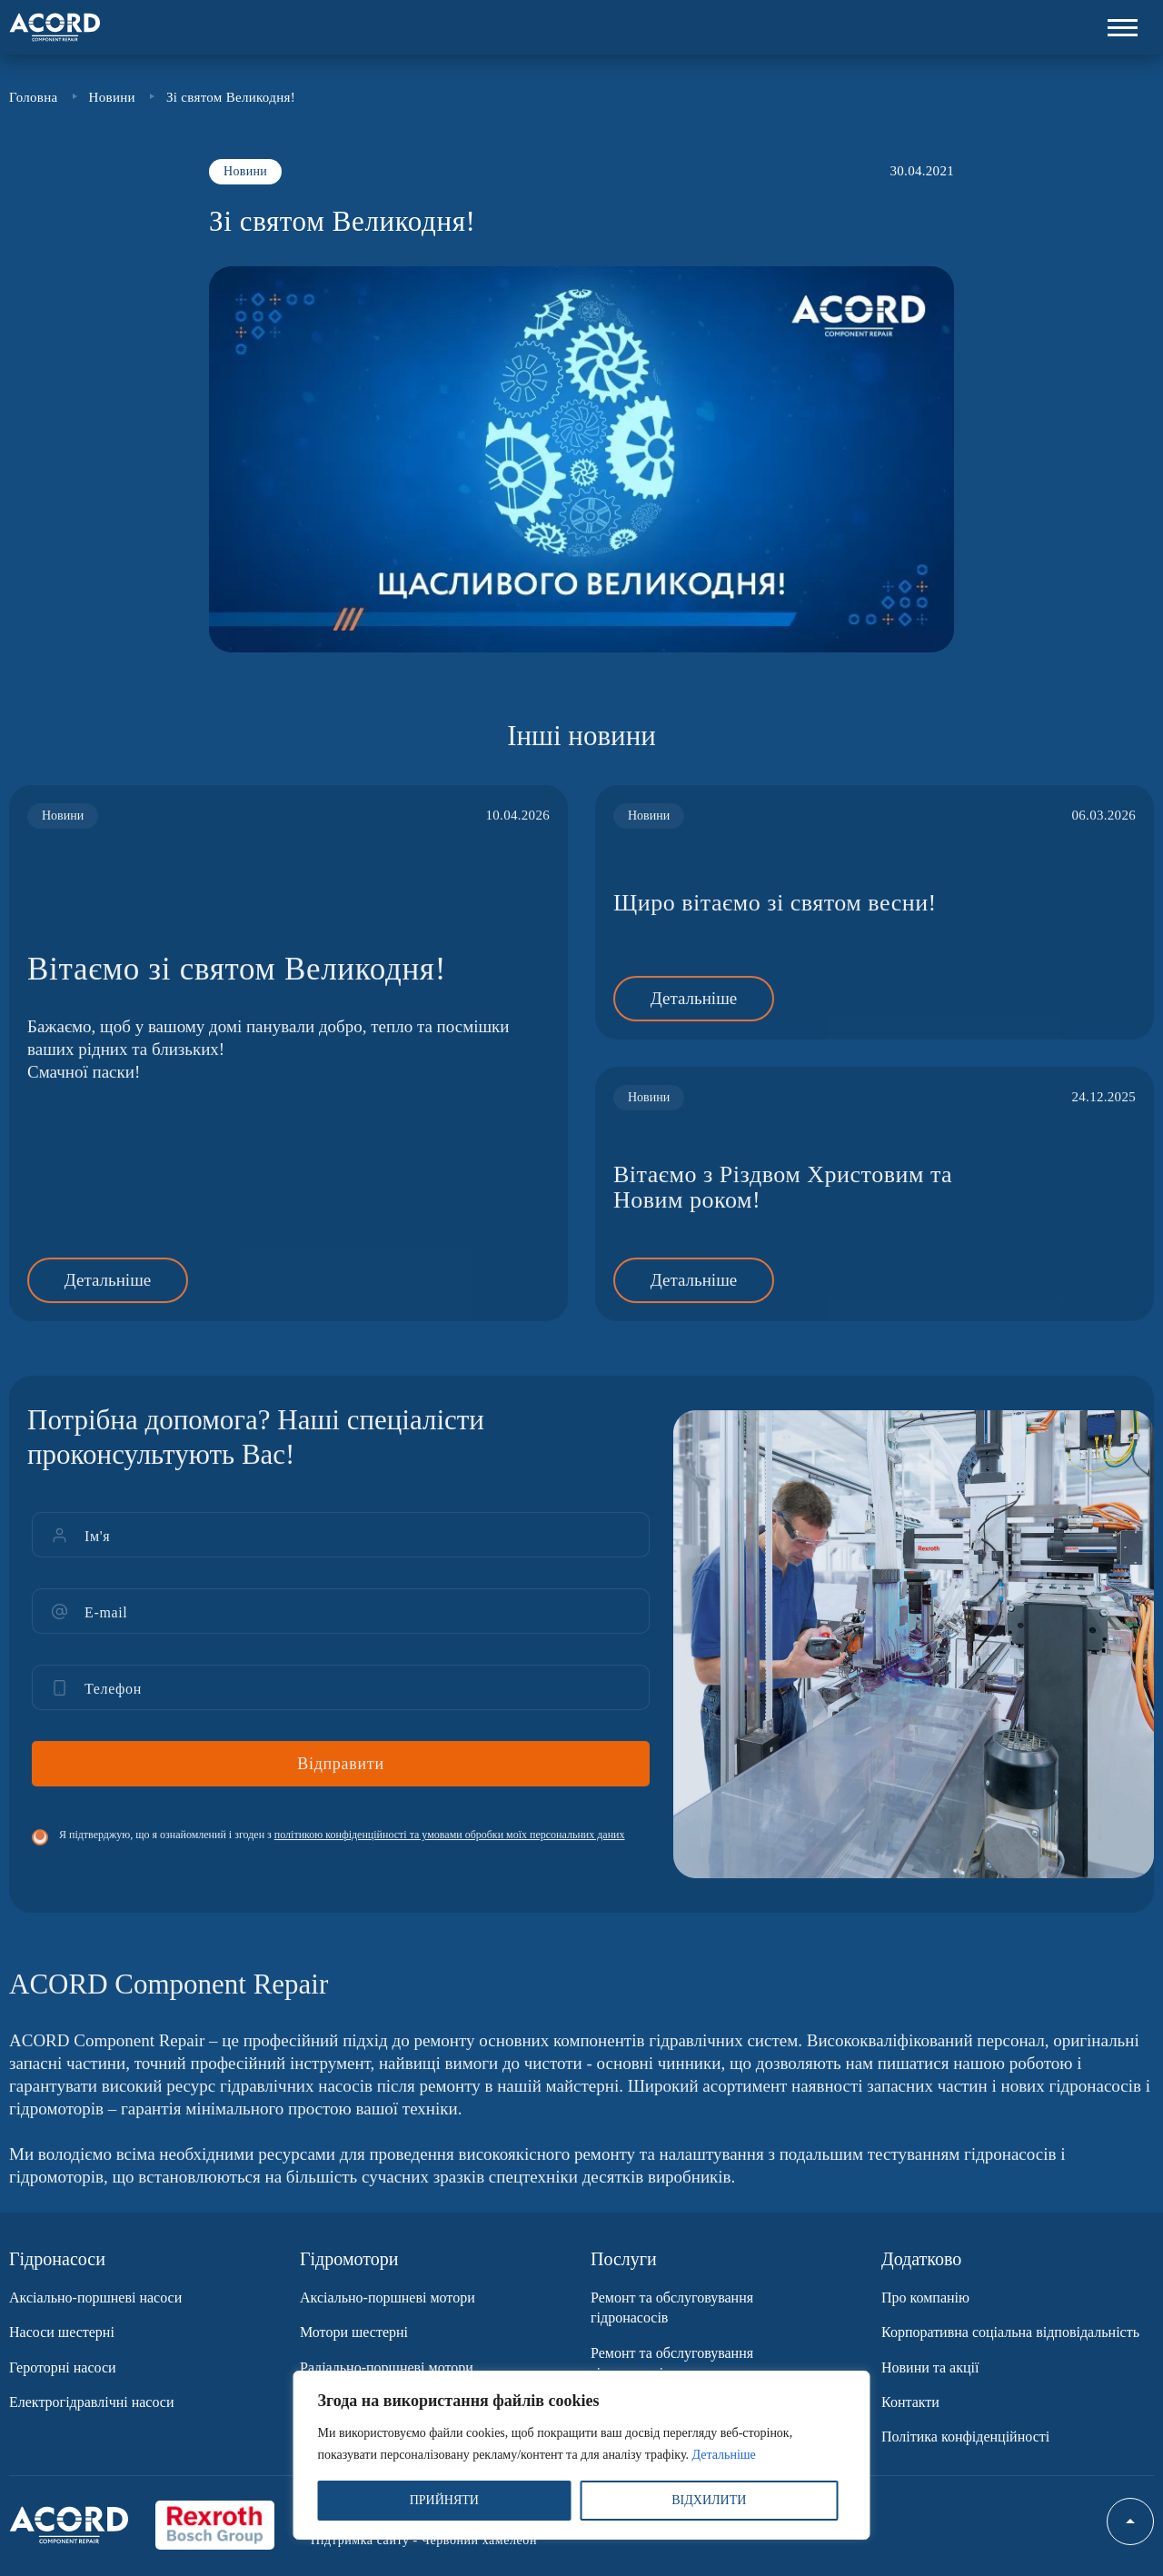  Describe the element at coordinates (449, 1857) in the screenshot. I see `політикою конфіденційності та умовами обробки моїх персональних даних` at that location.